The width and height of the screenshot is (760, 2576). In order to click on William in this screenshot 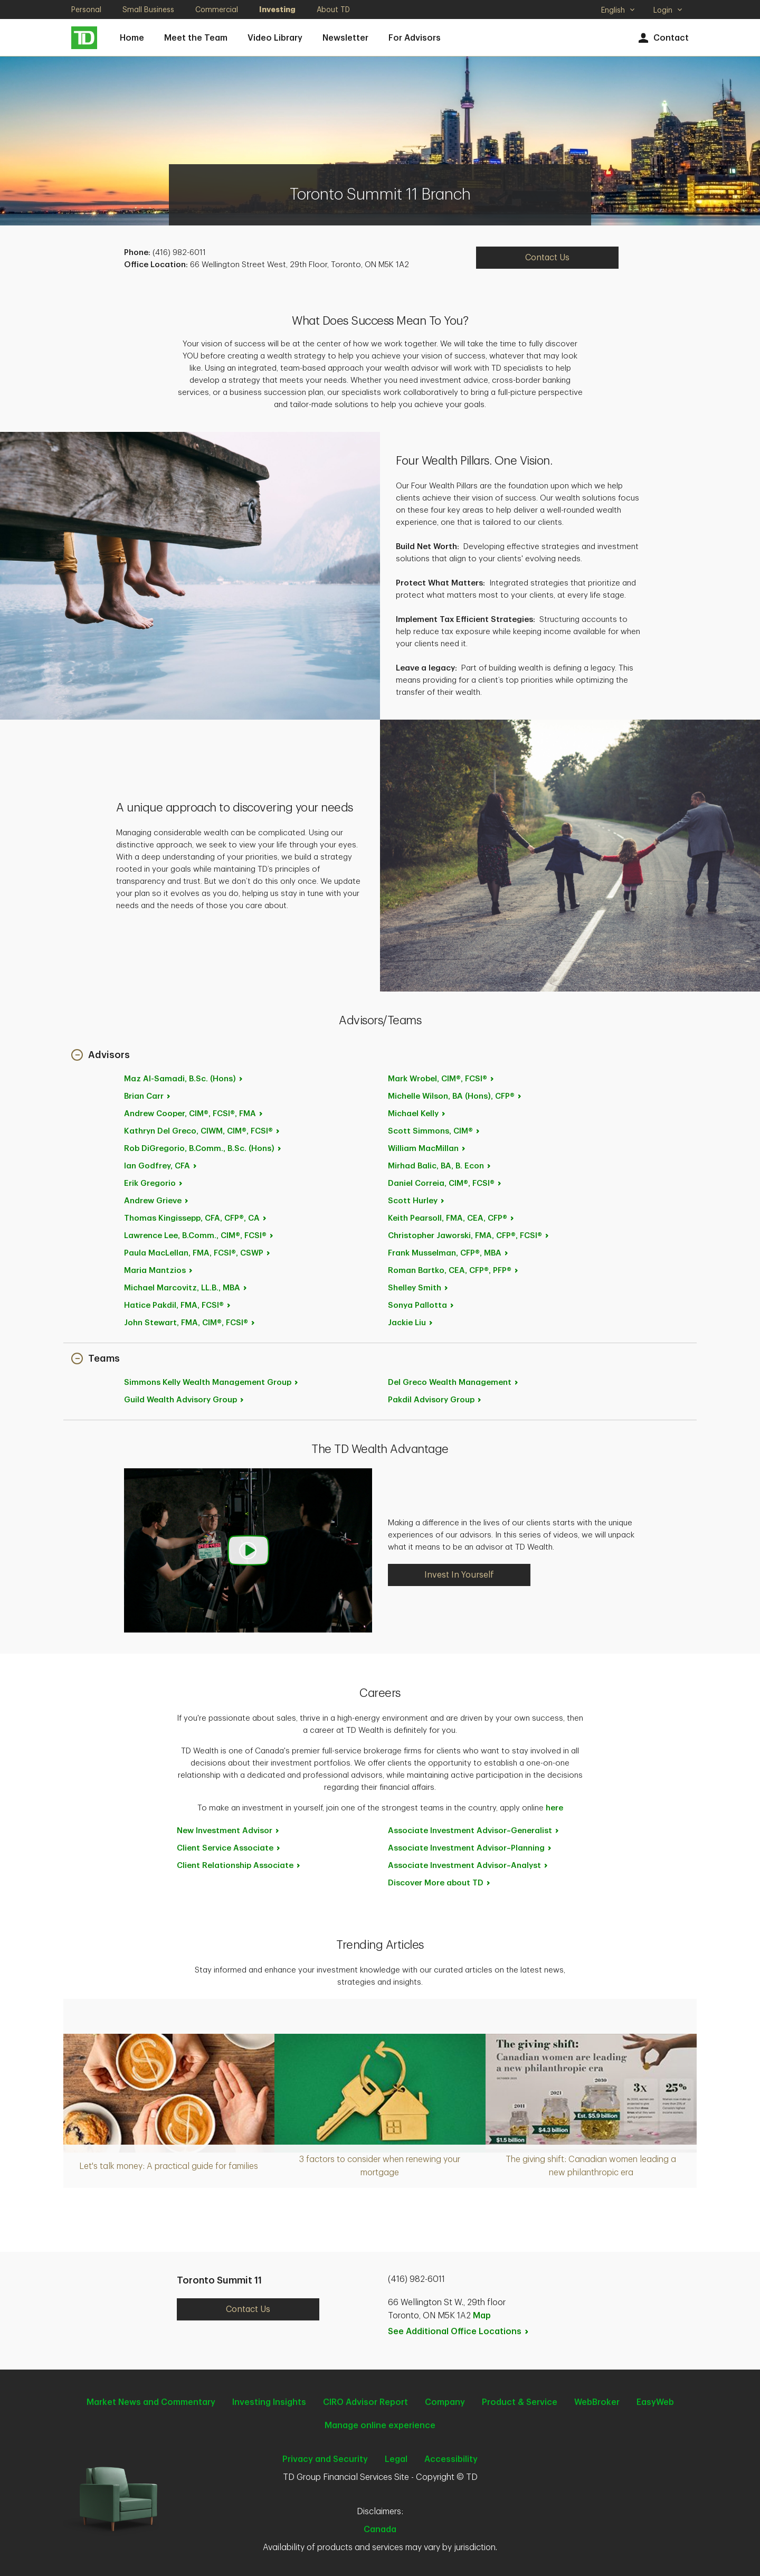, I will do `click(427, 1149)`.